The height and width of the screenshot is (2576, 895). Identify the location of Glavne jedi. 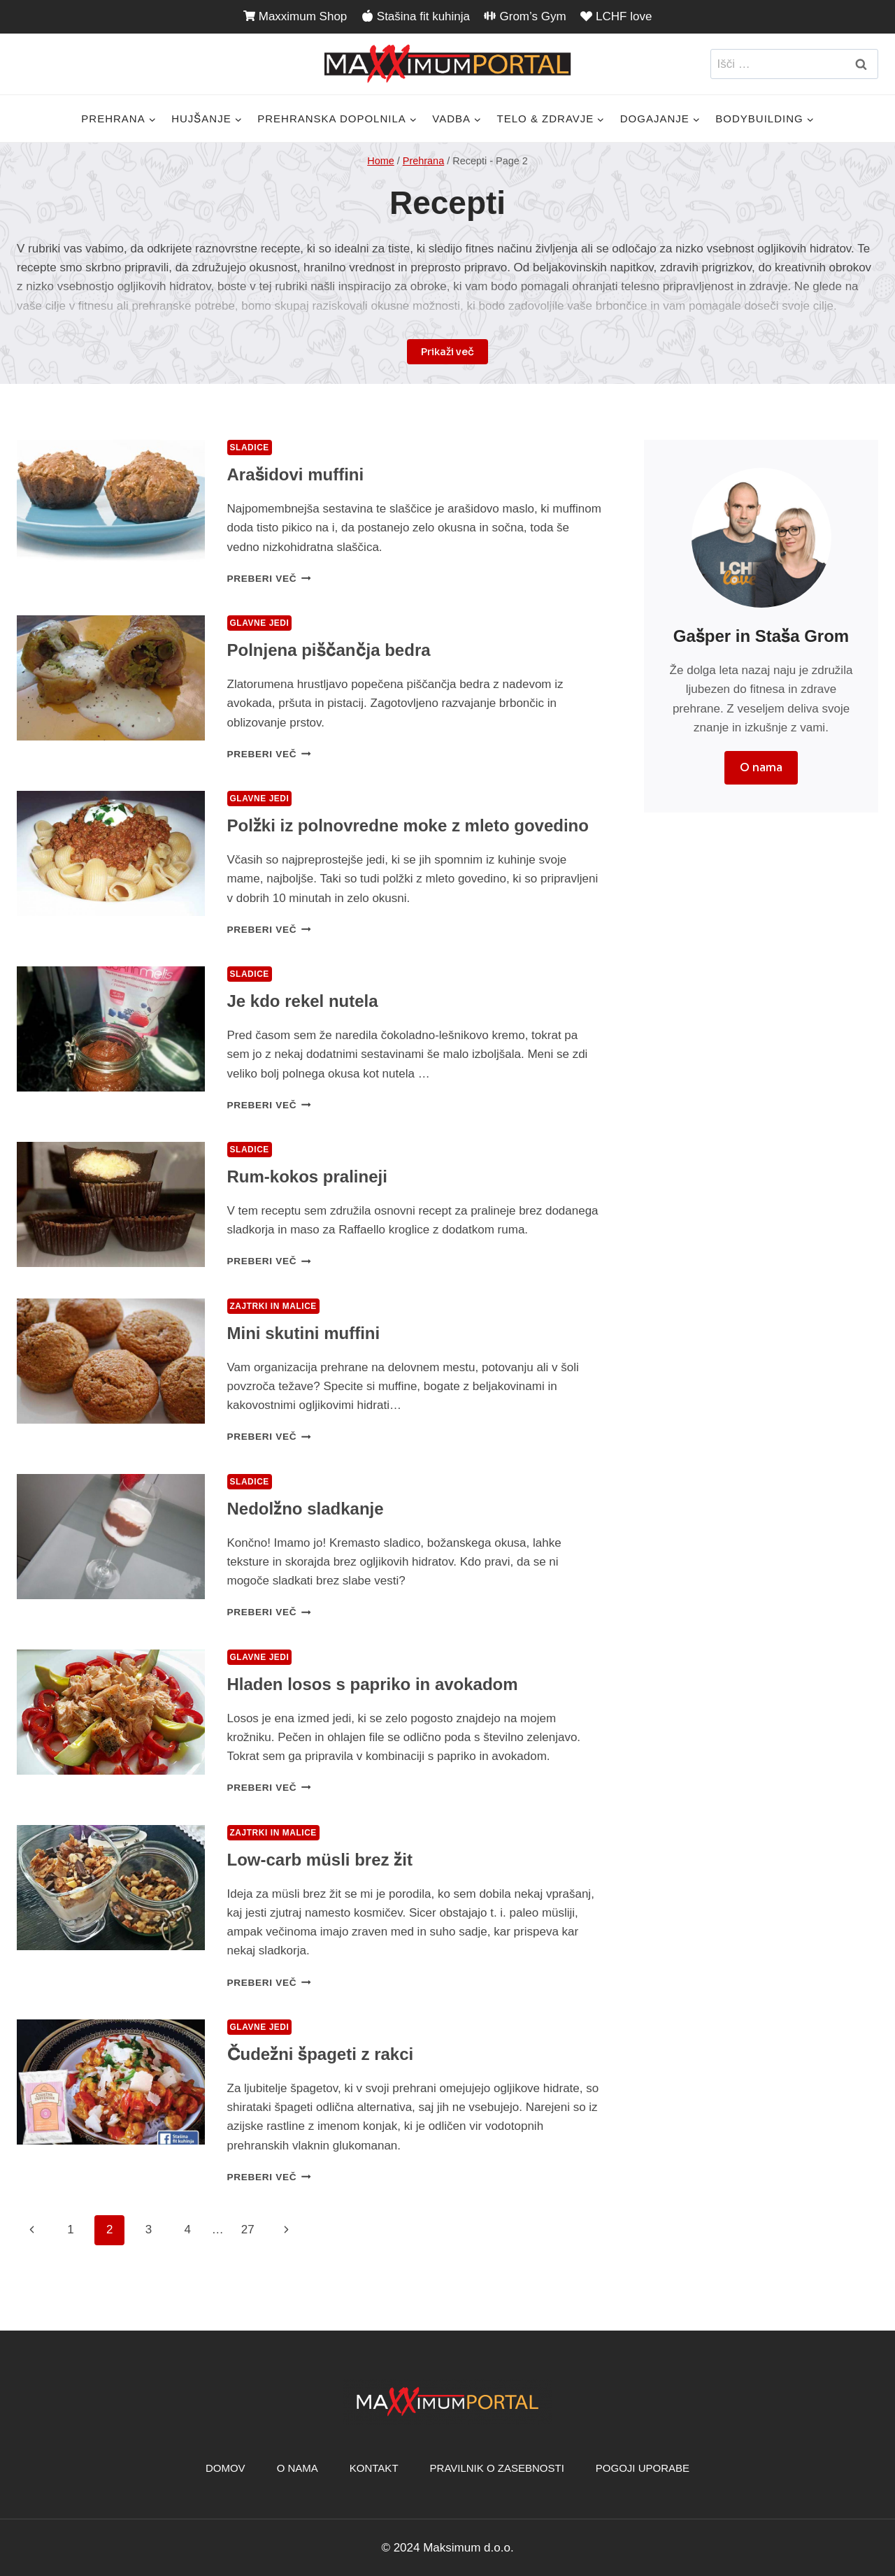
(259, 623).